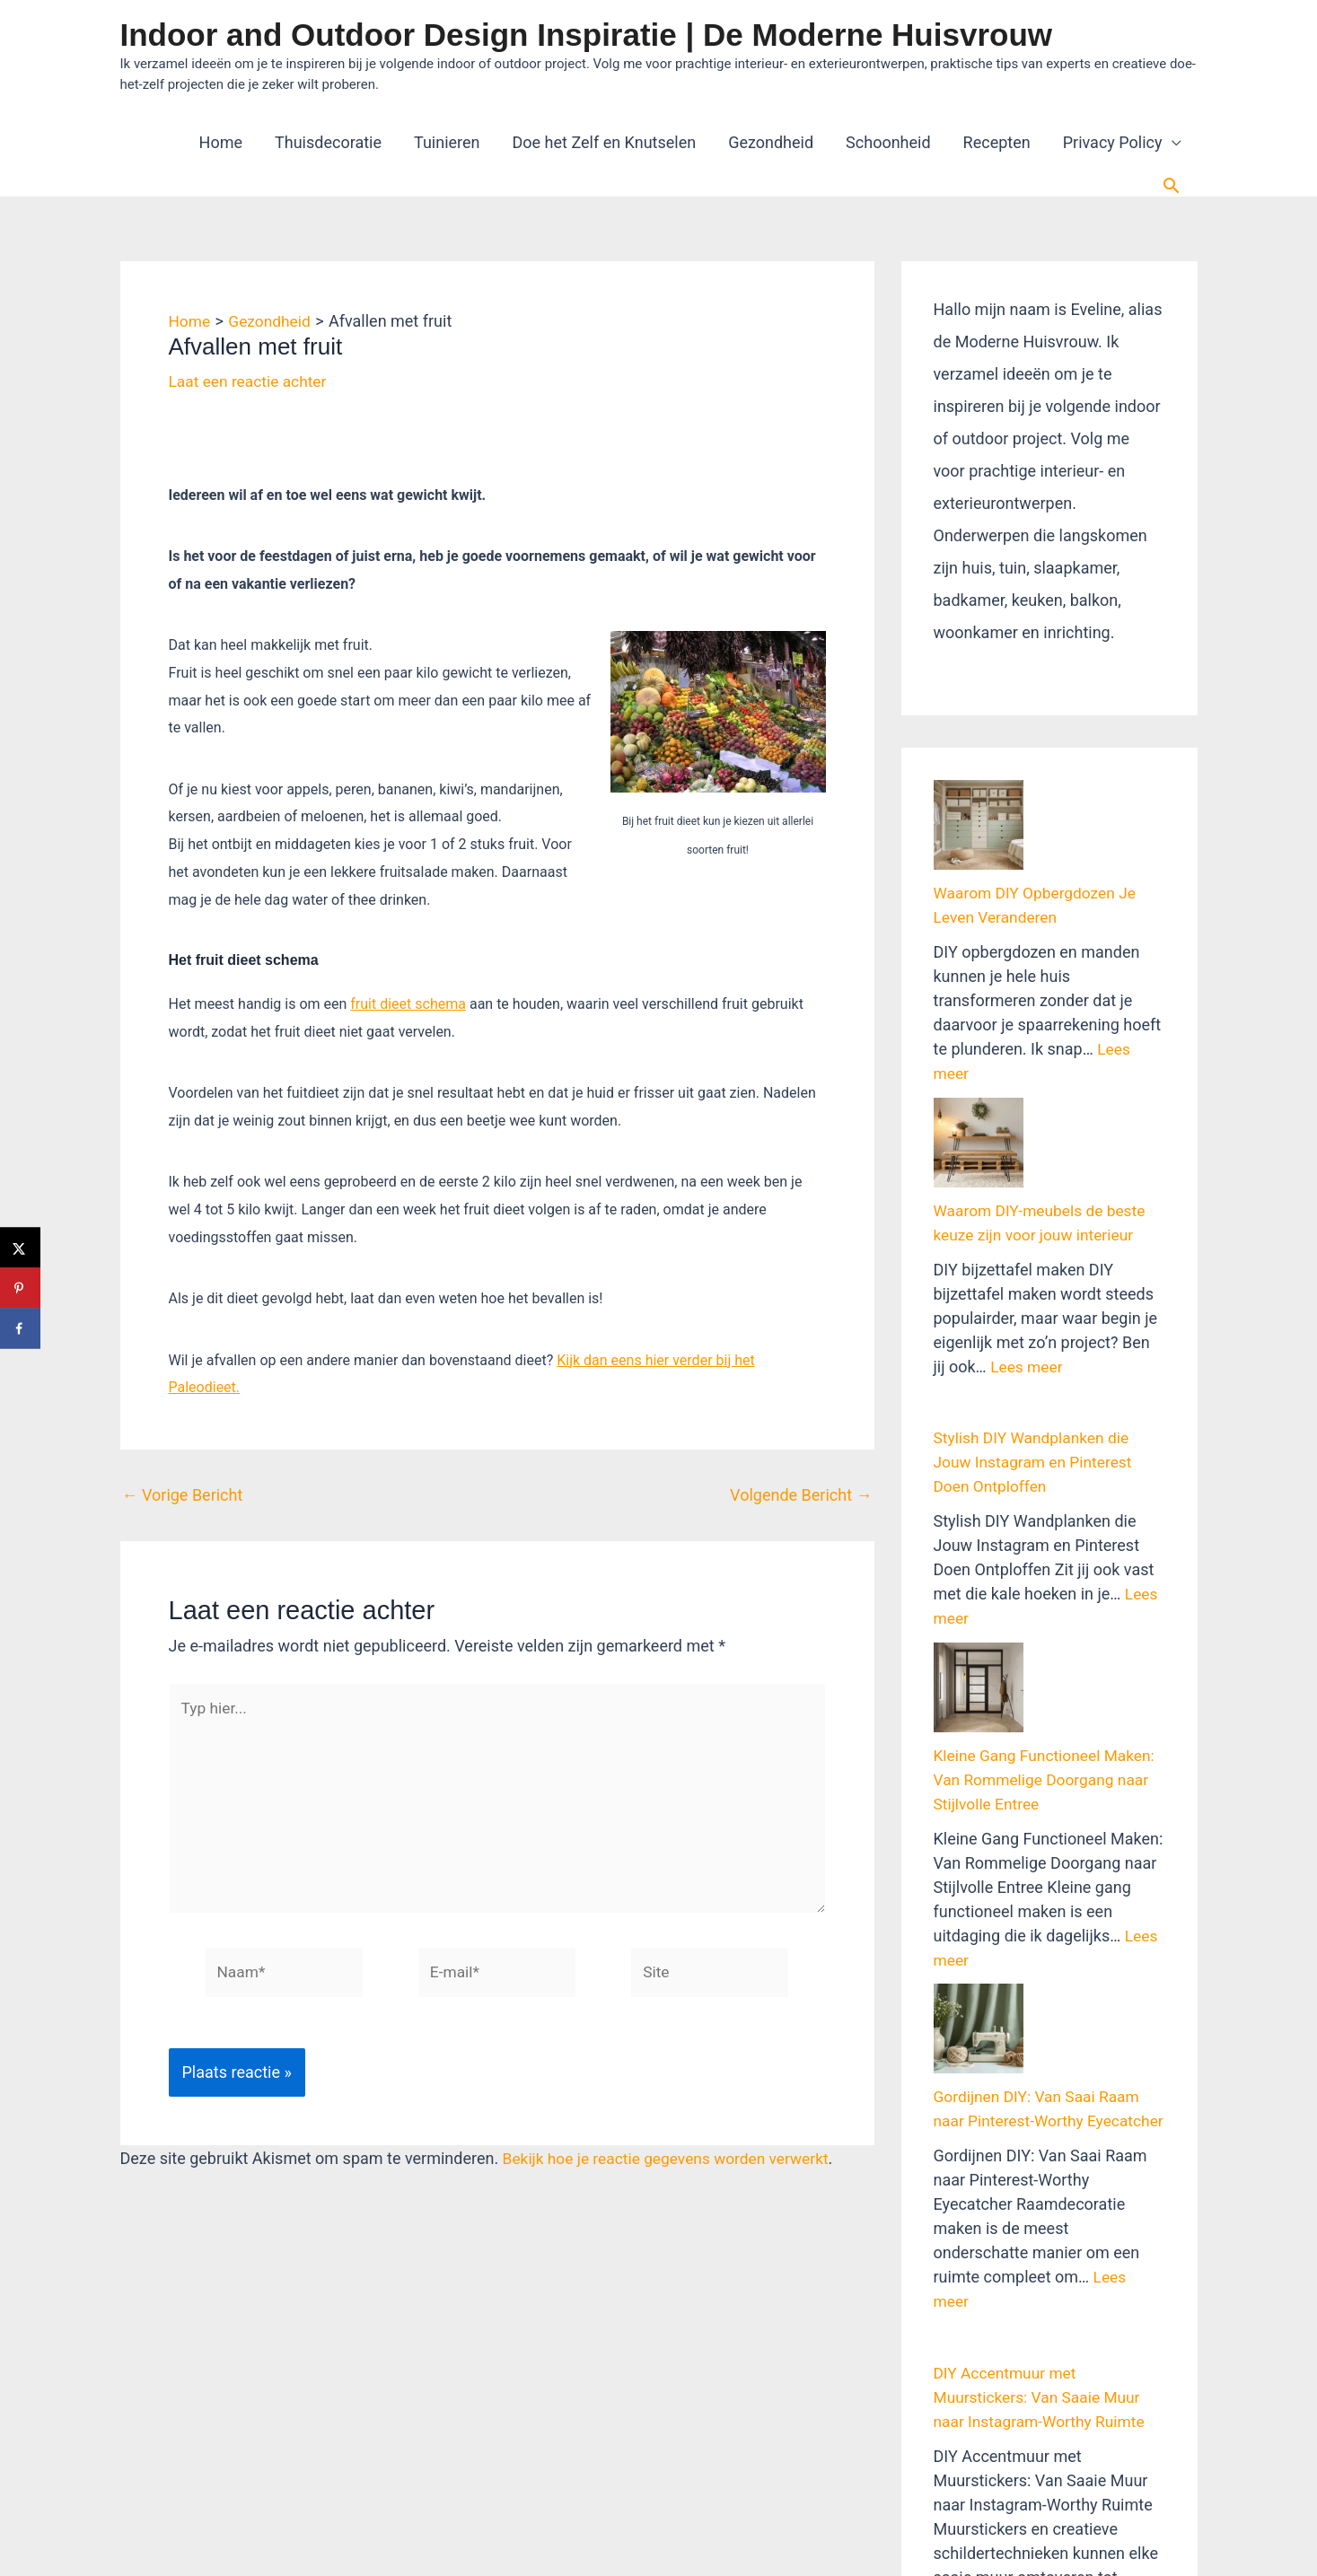 Image resolution: width=1317 pixels, height=2576 pixels. I want to click on Lees meer, so click(1028, 1235).